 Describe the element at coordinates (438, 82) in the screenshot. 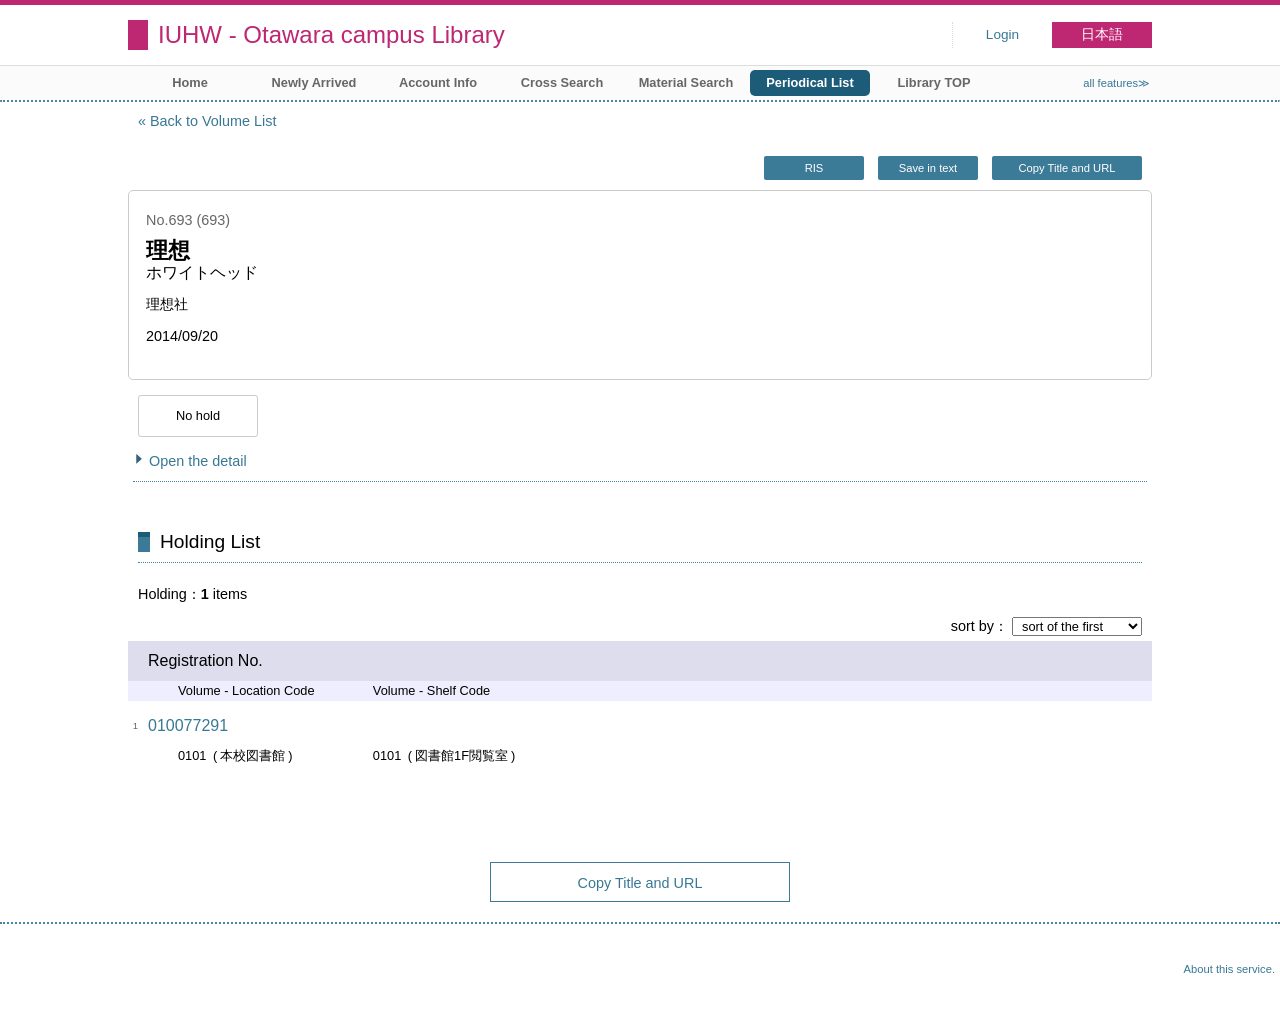

I see `Account Info` at that location.